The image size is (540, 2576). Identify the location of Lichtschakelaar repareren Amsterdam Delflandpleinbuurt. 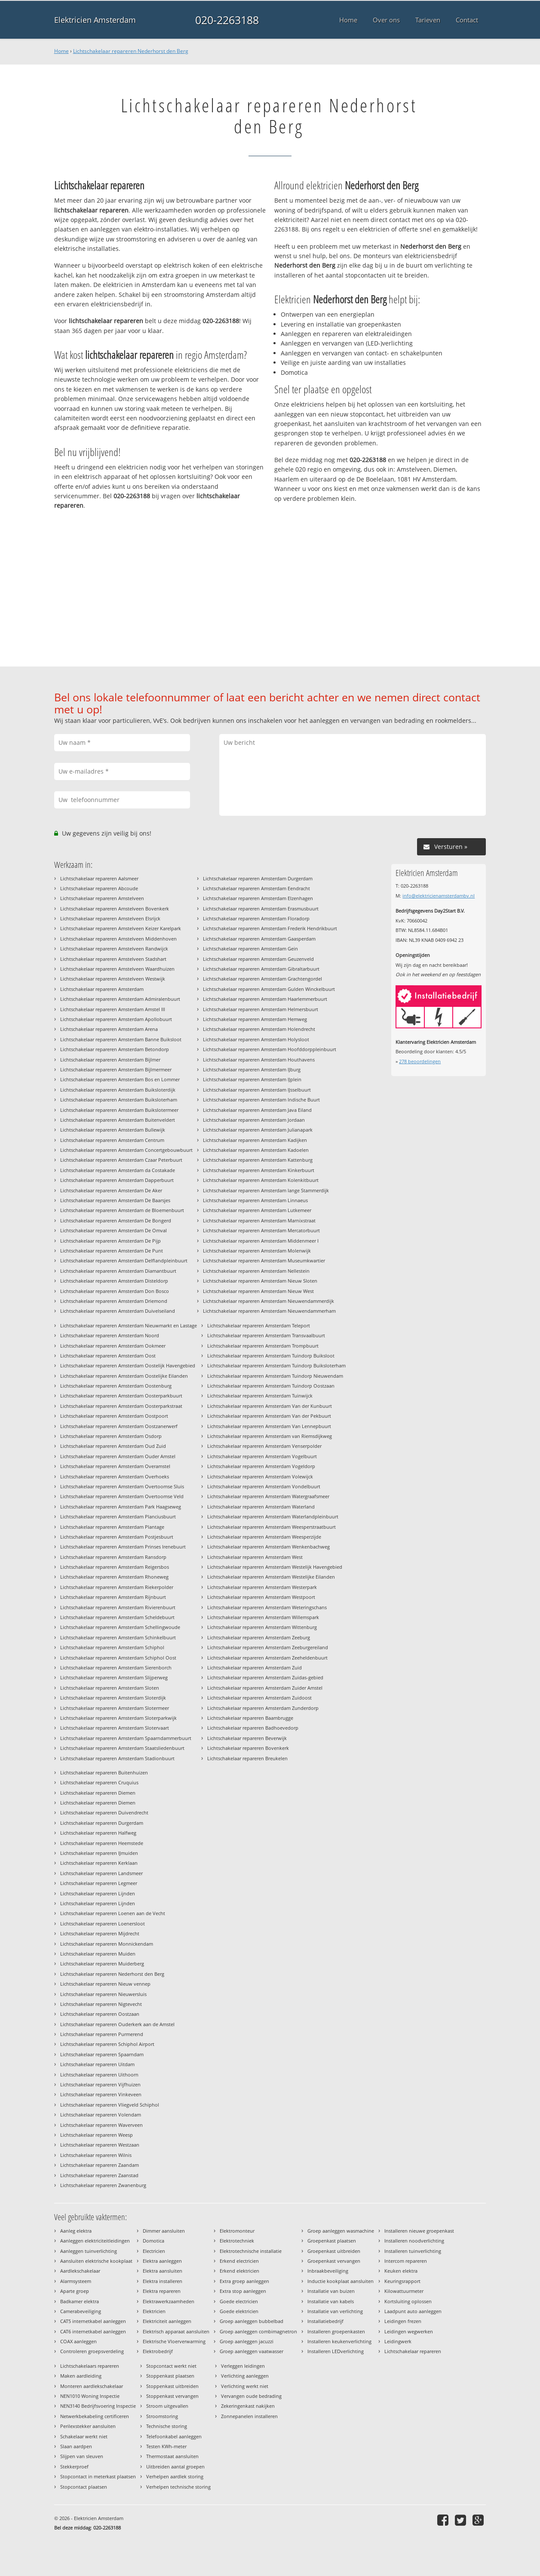
(123, 1260).